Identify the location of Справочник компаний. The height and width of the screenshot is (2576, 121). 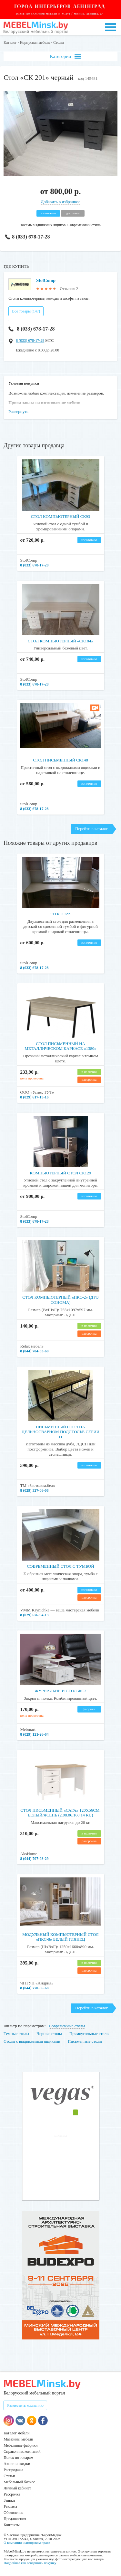
(22, 2451).